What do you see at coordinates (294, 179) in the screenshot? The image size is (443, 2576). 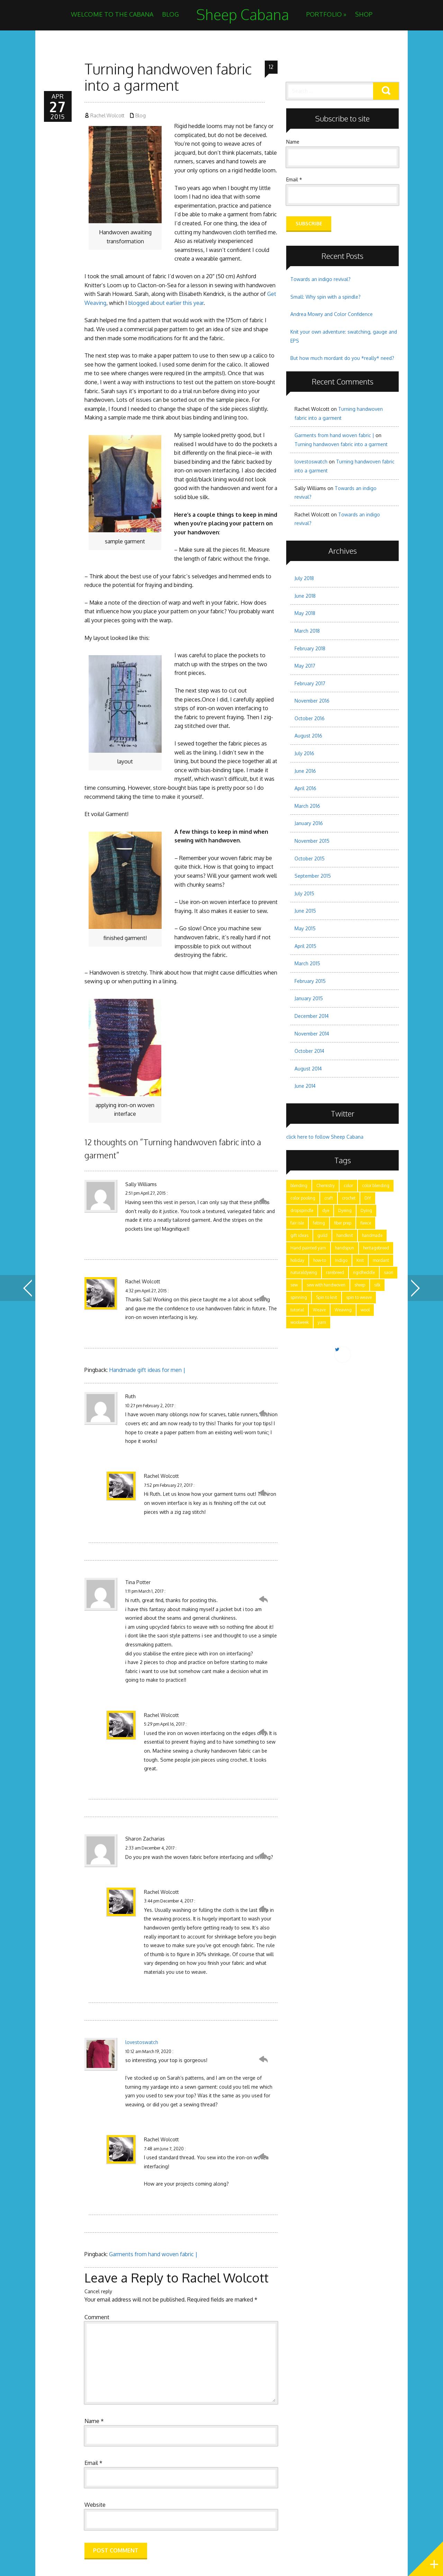 I see `Email *` at bounding box center [294, 179].